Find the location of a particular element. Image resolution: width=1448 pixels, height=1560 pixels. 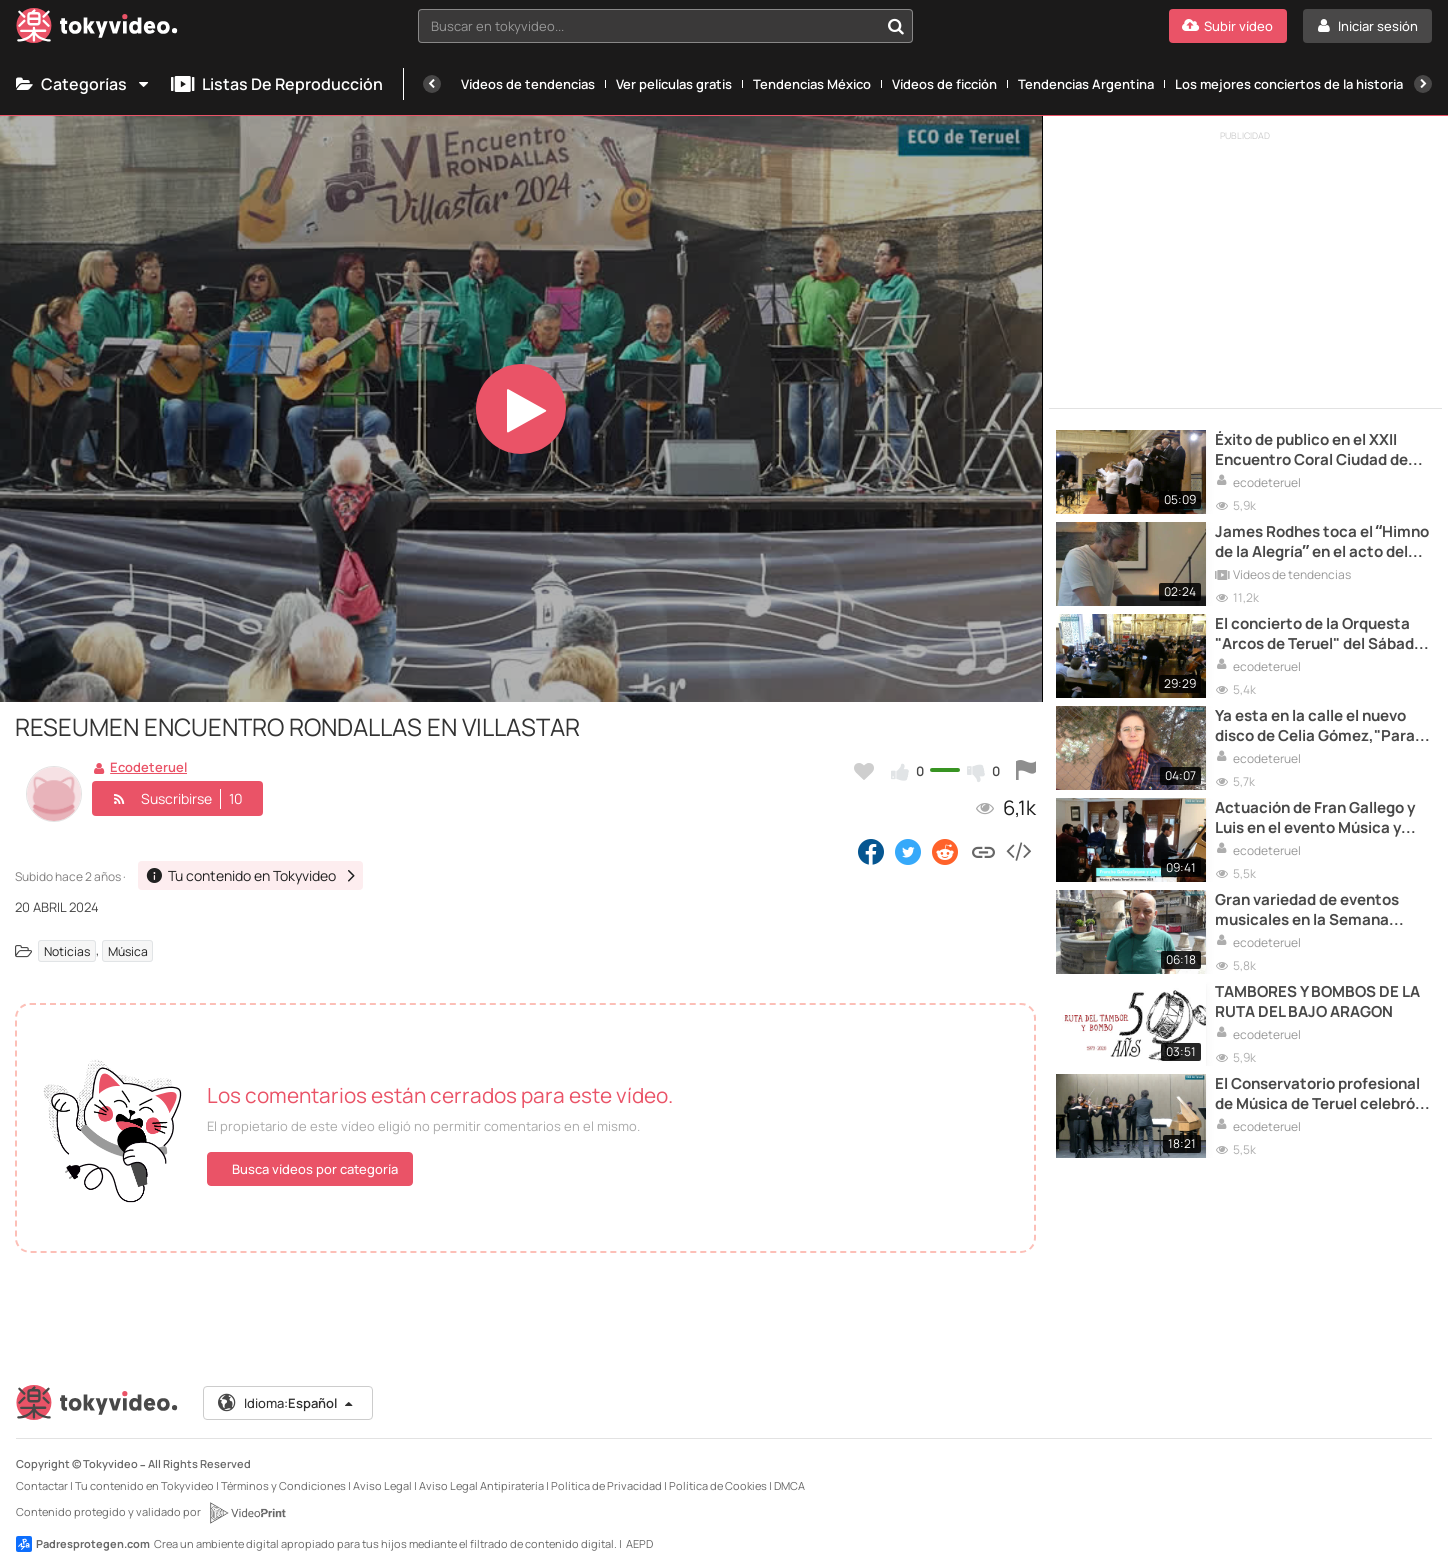

Política de Cookies is located at coordinates (718, 1469).